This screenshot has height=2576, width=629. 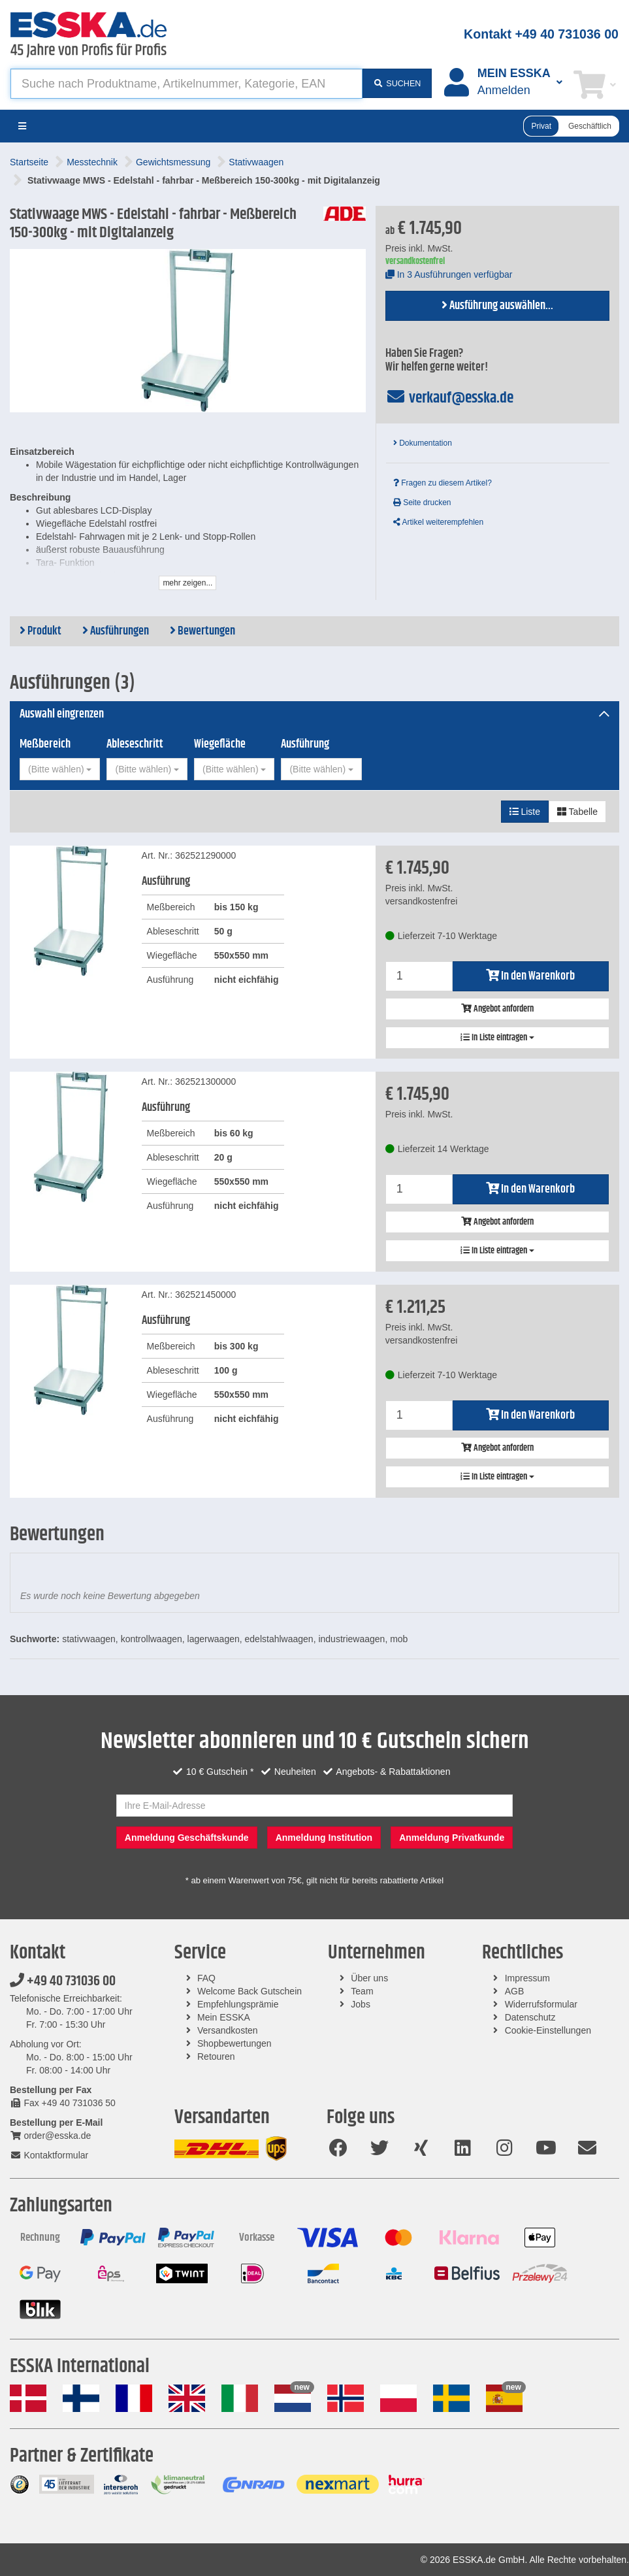 What do you see at coordinates (530, 2017) in the screenshot?
I see `Datenschutz` at bounding box center [530, 2017].